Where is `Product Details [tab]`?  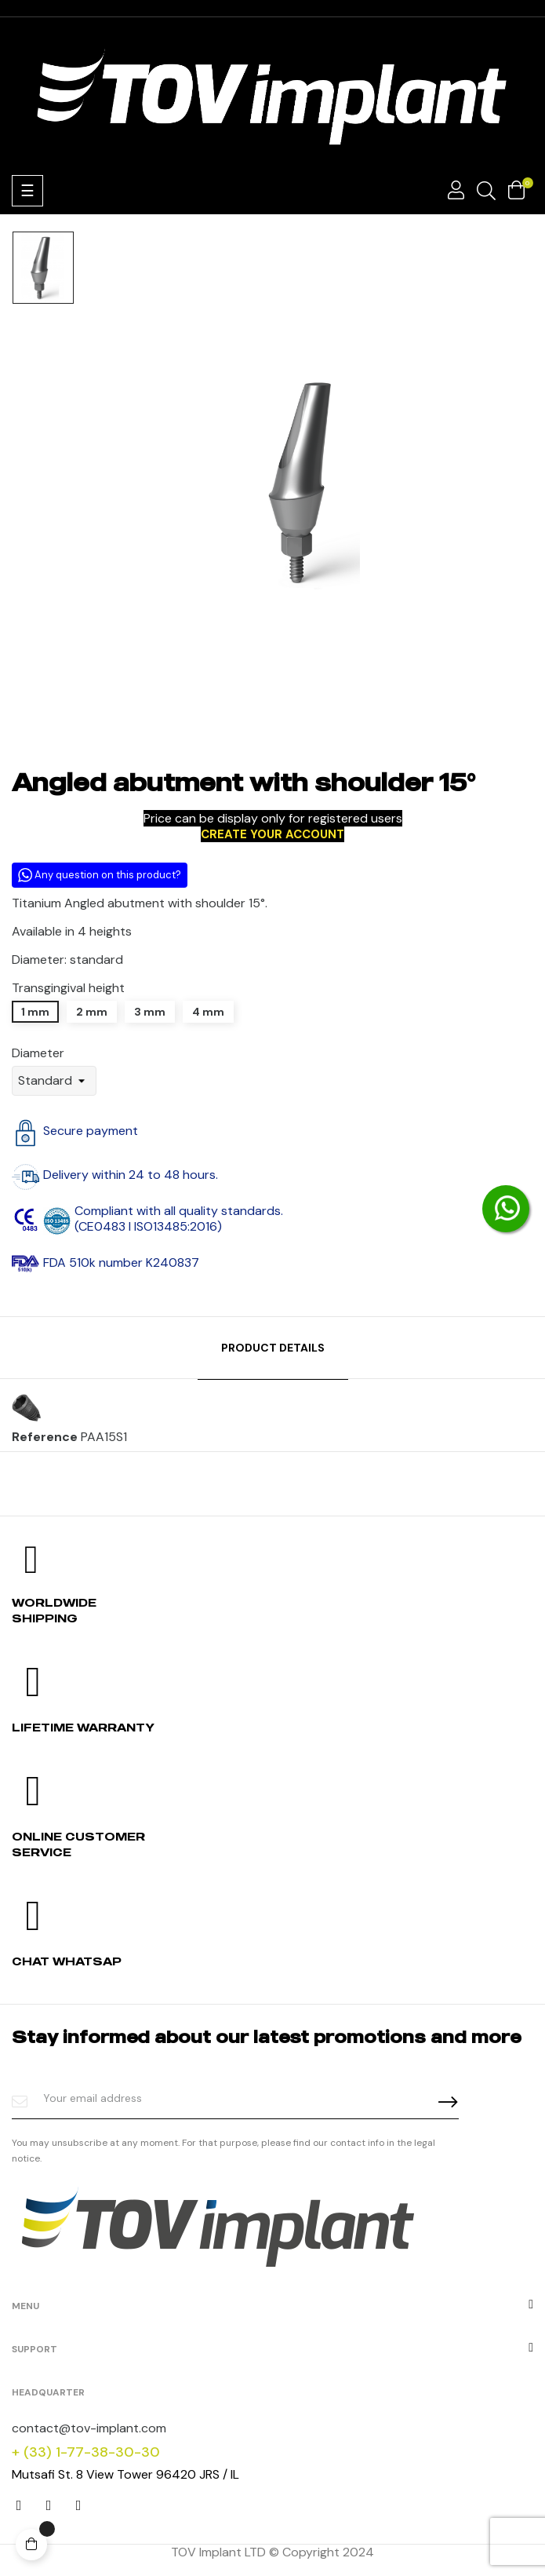
Product Details [tab] is located at coordinates (273, 1348).